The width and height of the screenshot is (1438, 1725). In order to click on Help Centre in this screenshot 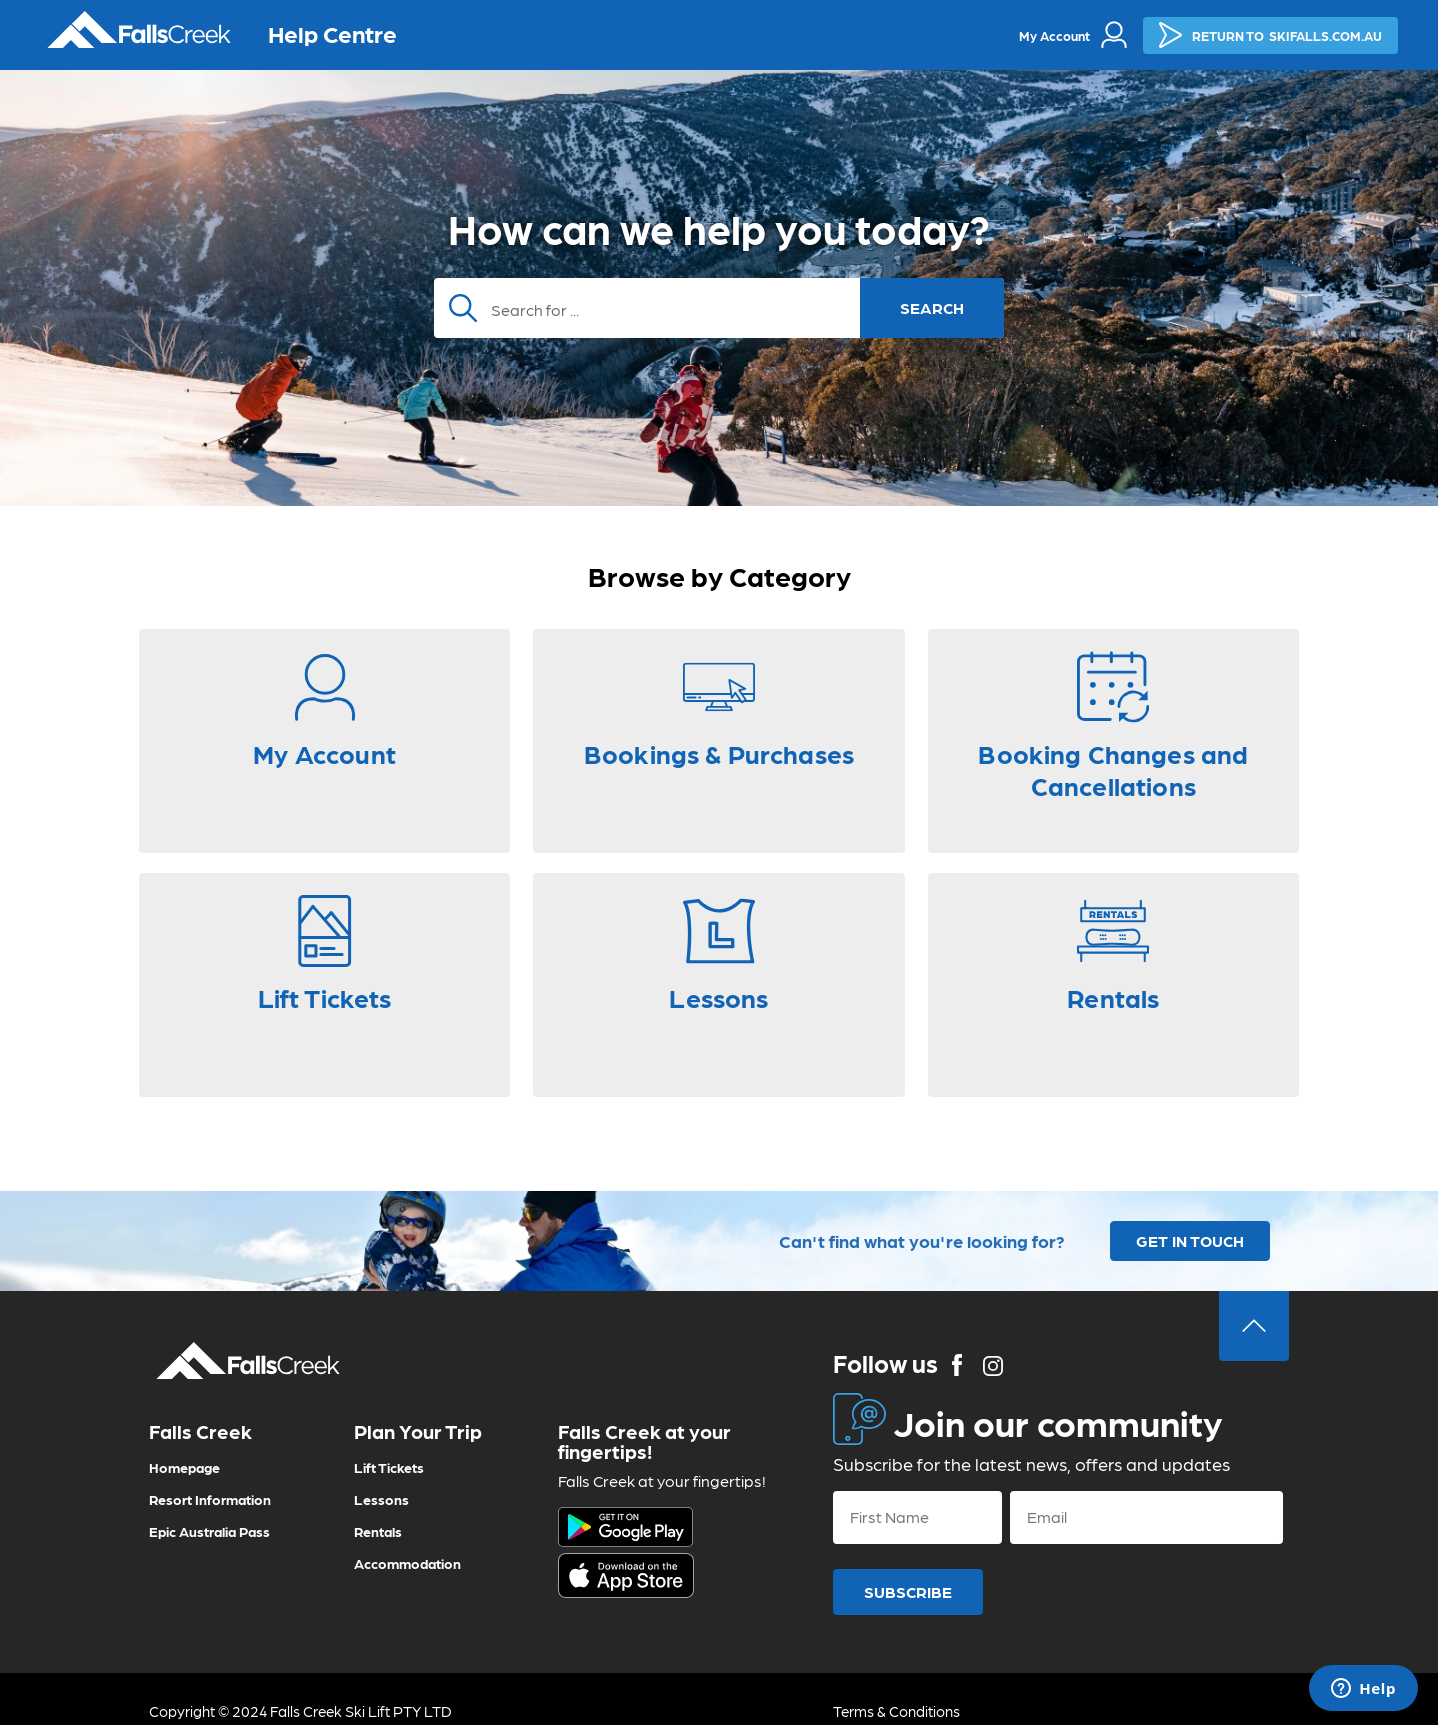, I will do `click(332, 32)`.